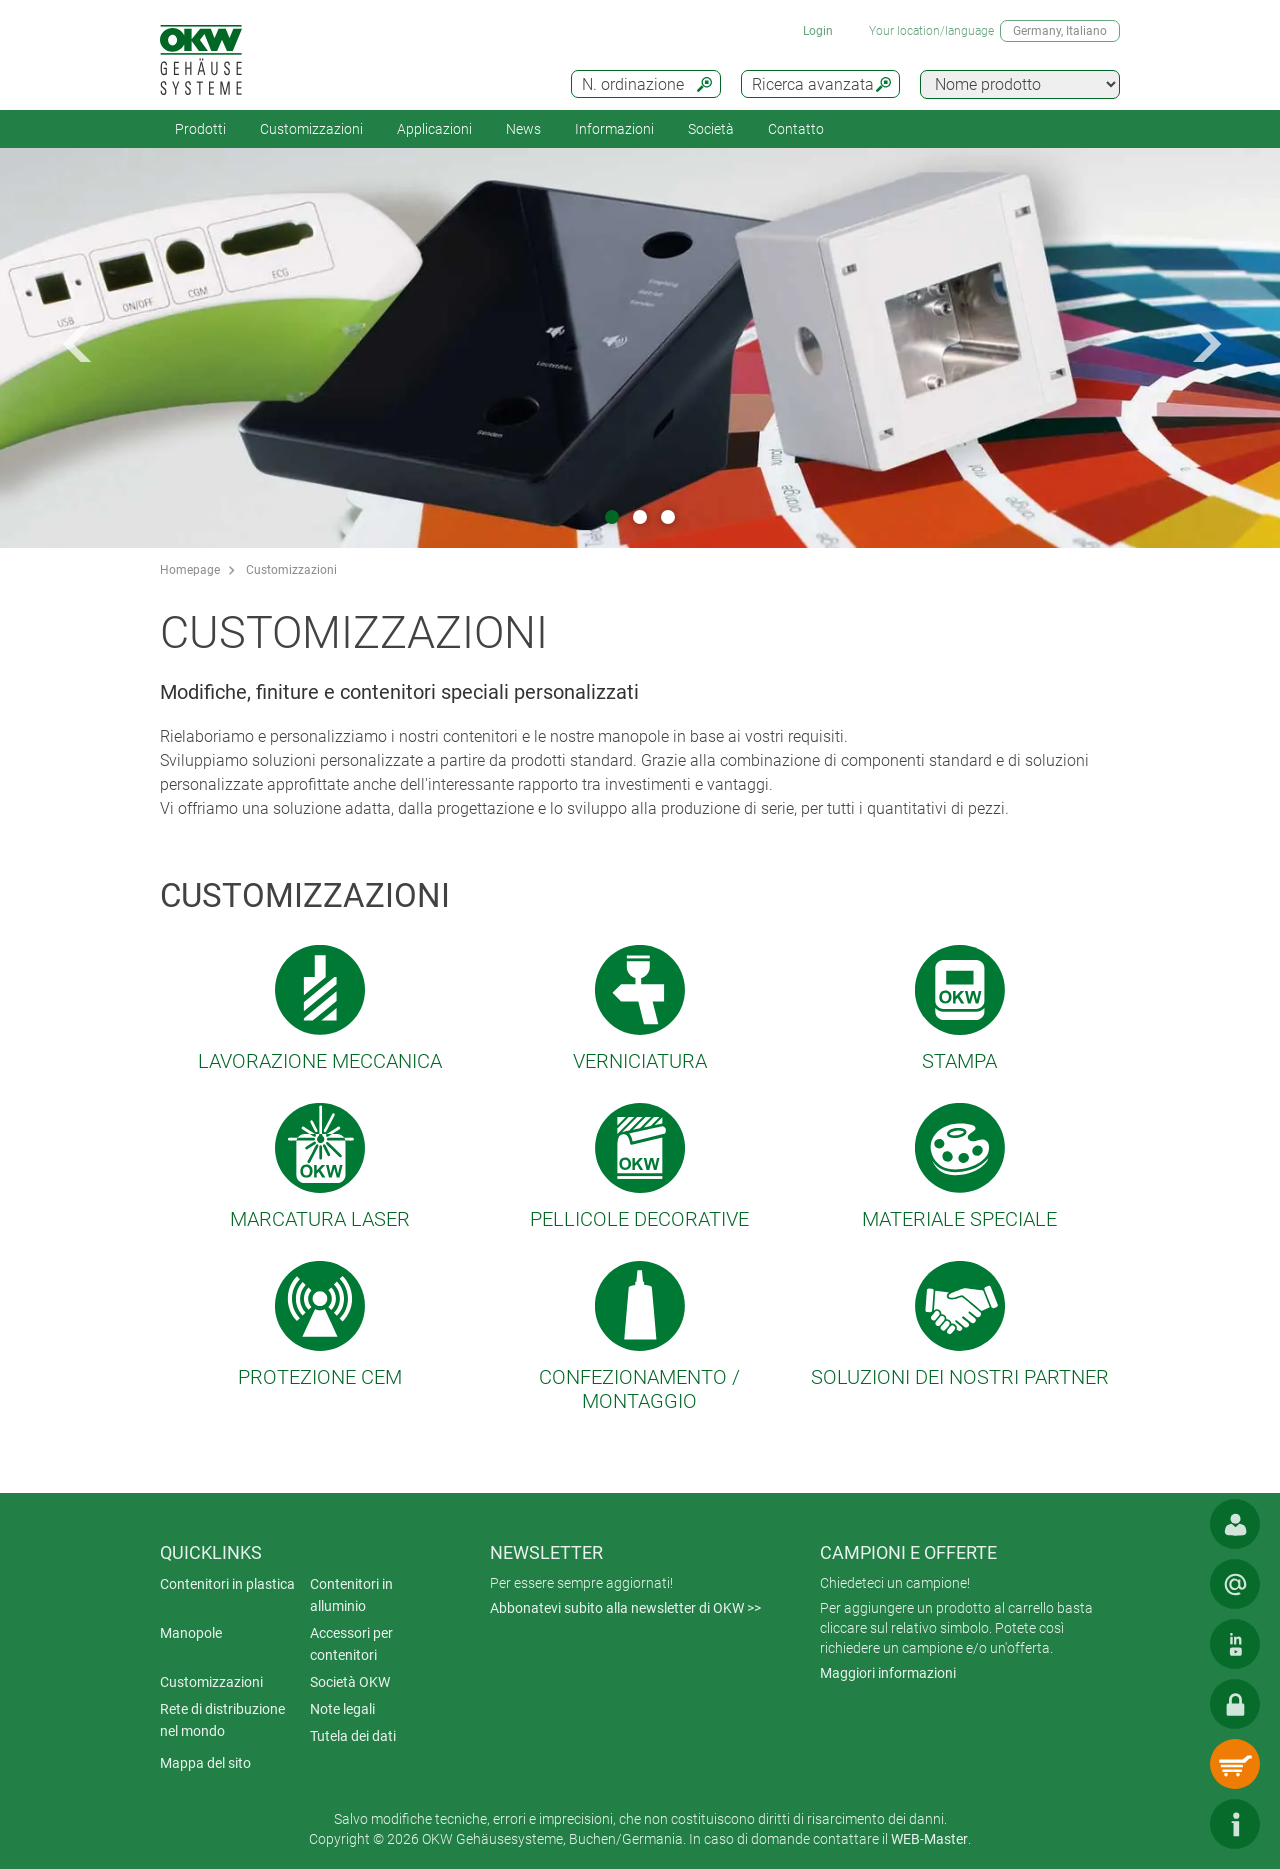 This screenshot has height=1869, width=1280. What do you see at coordinates (818, 31) in the screenshot?
I see `Login` at bounding box center [818, 31].